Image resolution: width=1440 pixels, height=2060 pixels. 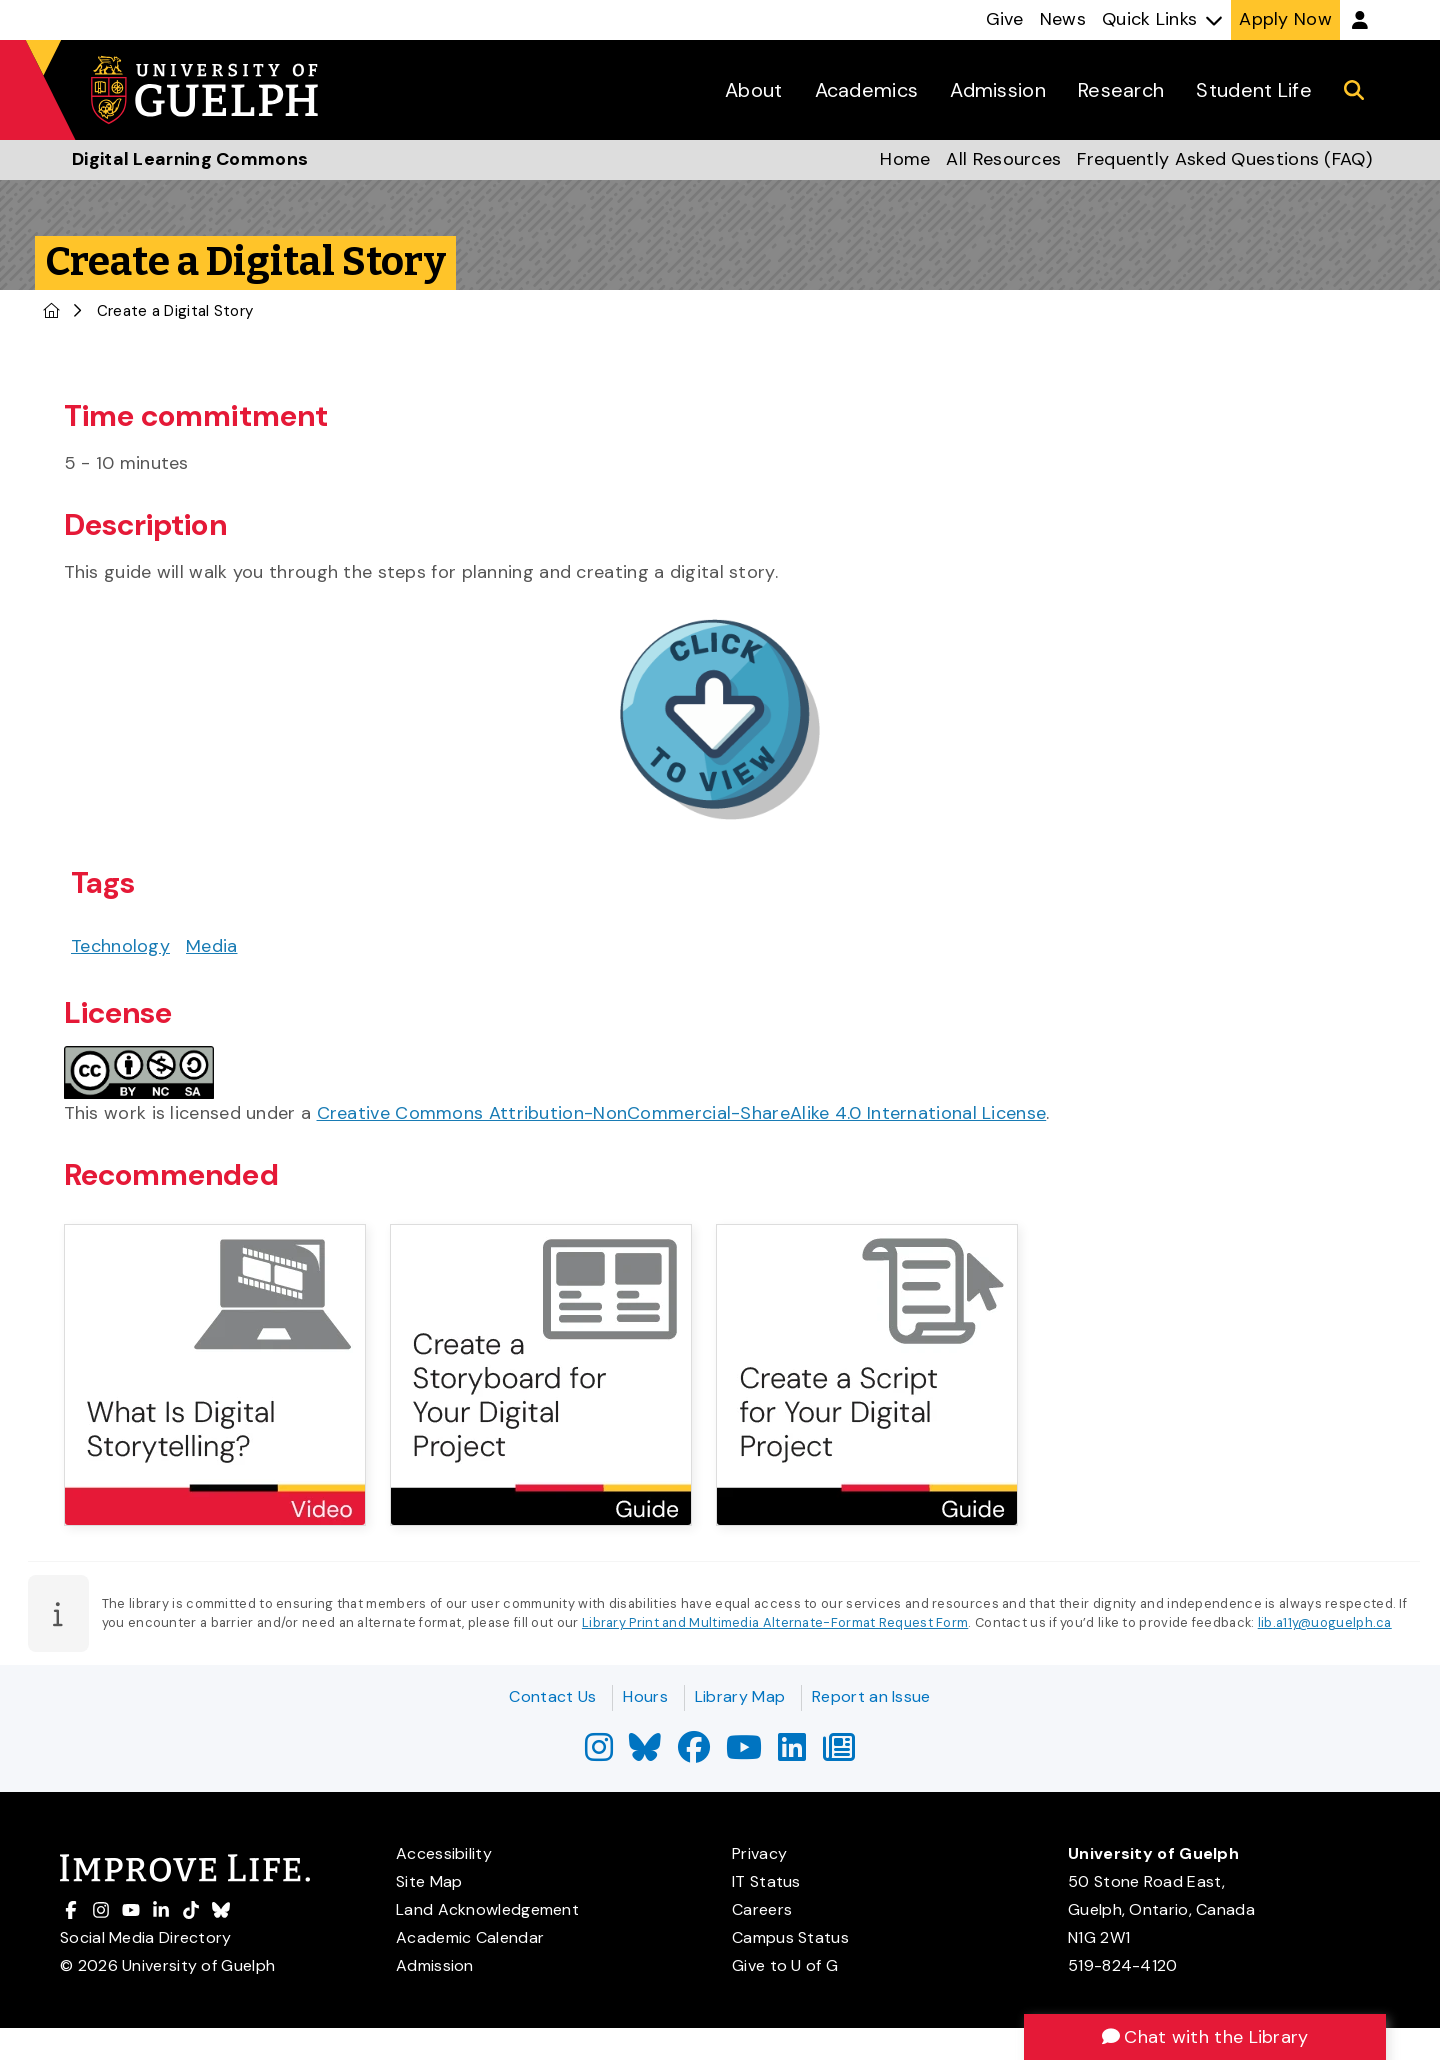 What do you see at coordinates (645, 1696) in the screenshot?
I see `Hours` at bounding box center [645, 1696].